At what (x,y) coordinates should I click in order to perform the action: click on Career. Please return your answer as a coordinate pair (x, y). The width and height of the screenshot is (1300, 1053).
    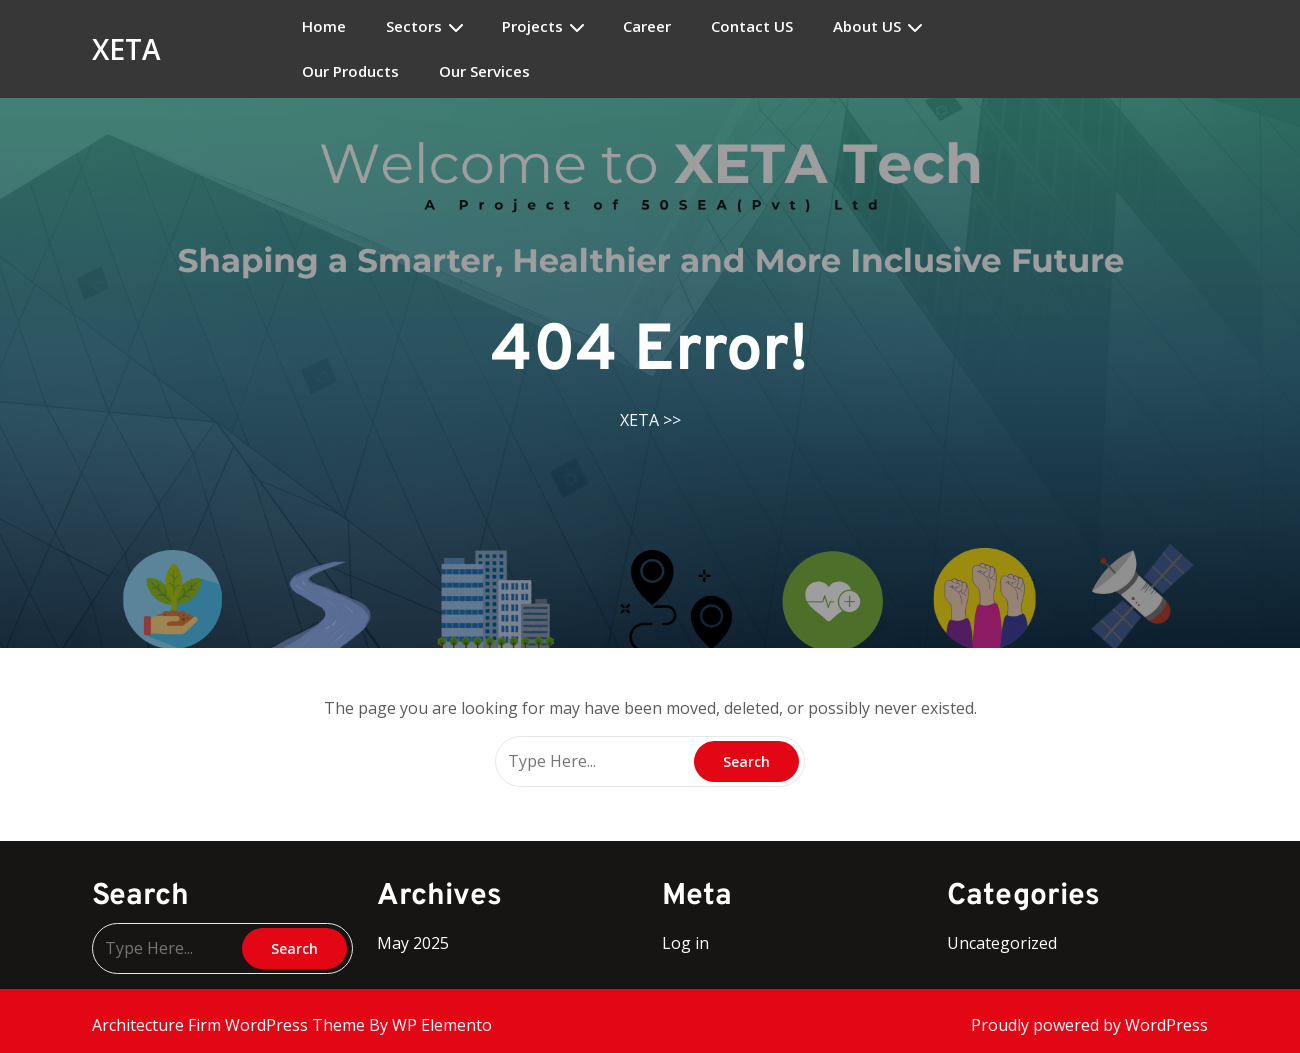
    Looking at the image, I should click on (647, 26).